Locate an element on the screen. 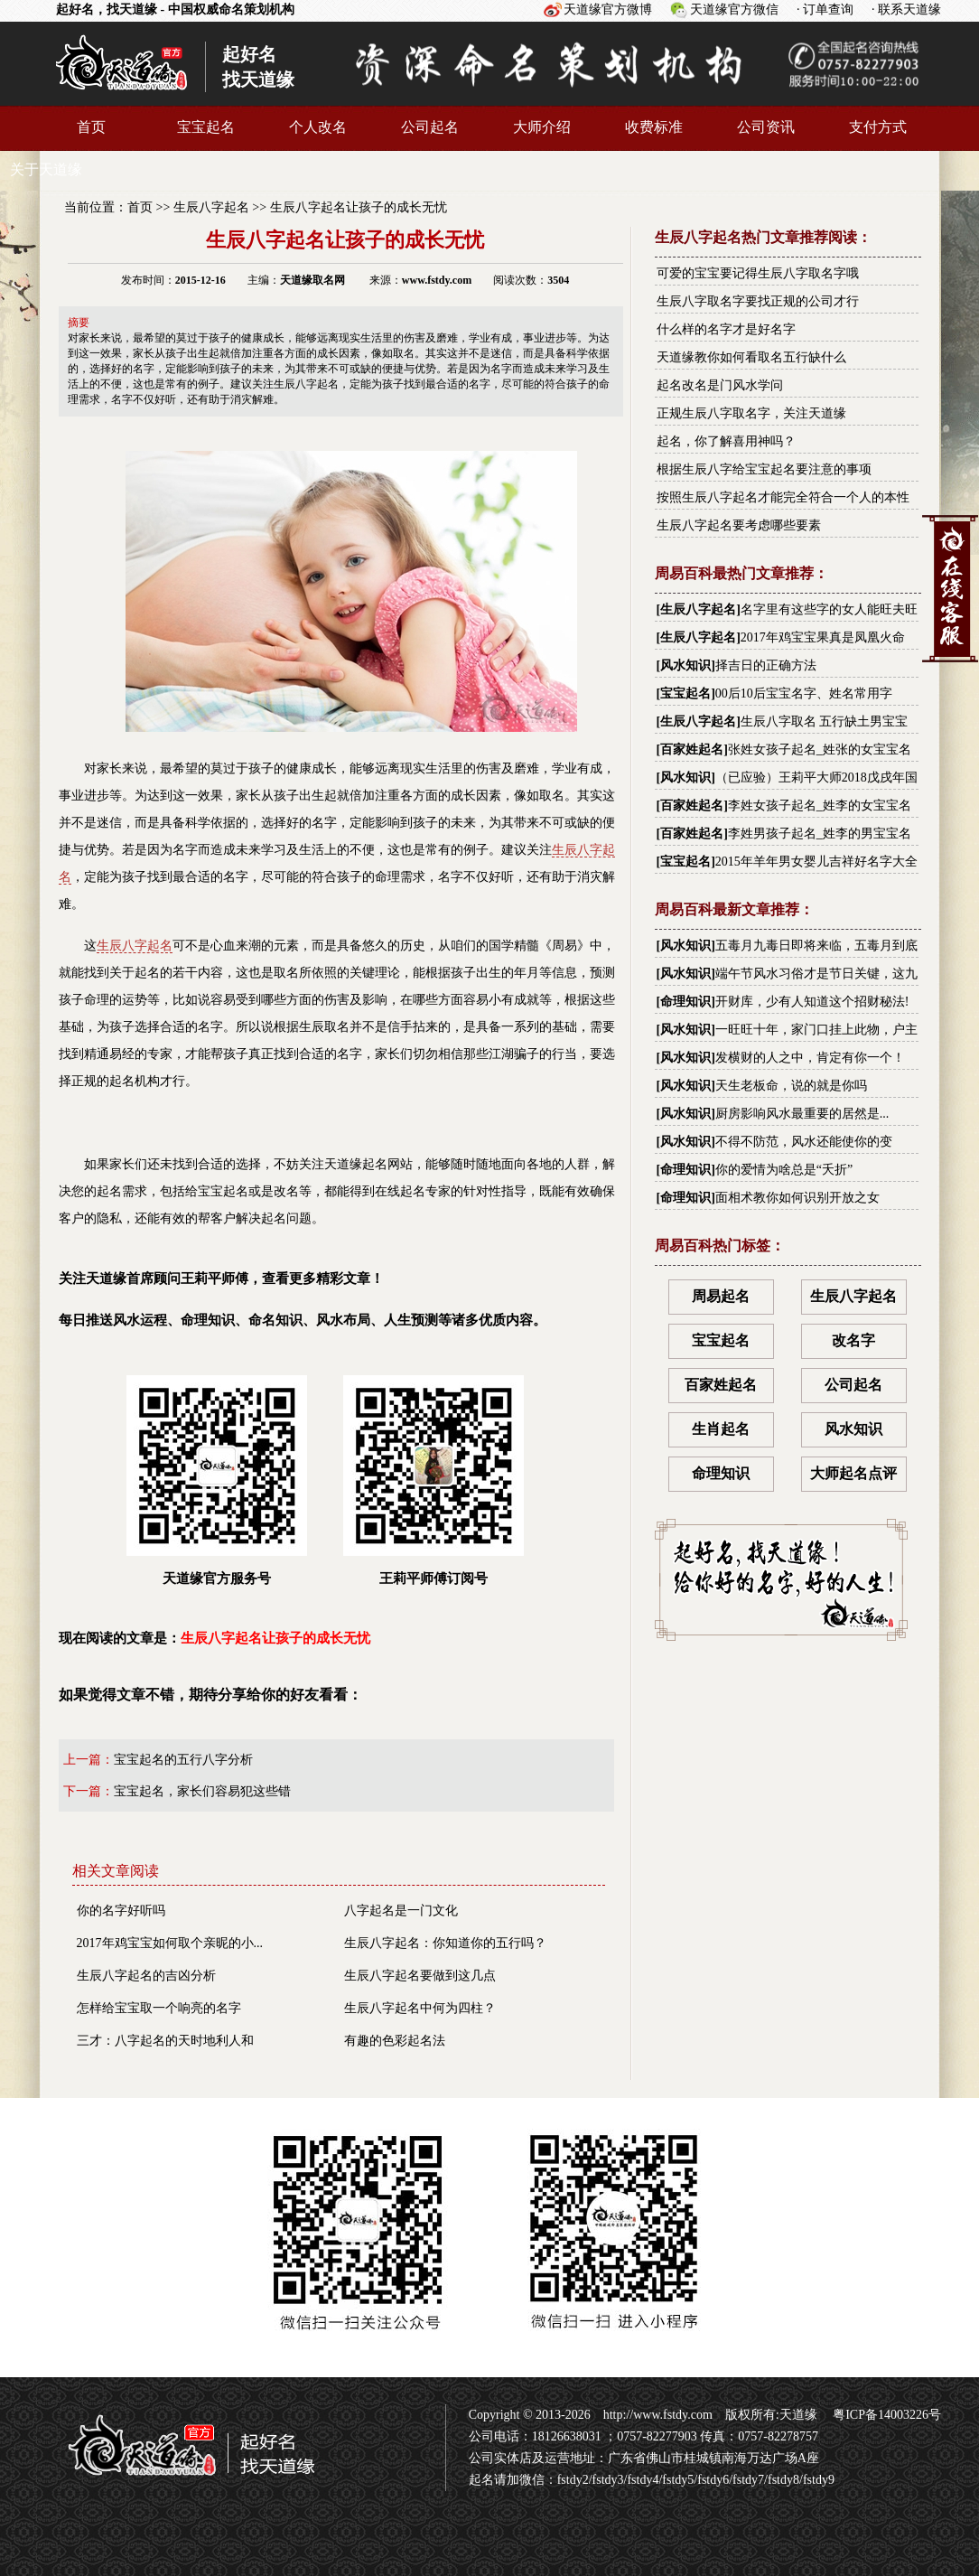 This screenshot has width=979, height=2576. 大师介绍 is located at coordinates (542, 127).